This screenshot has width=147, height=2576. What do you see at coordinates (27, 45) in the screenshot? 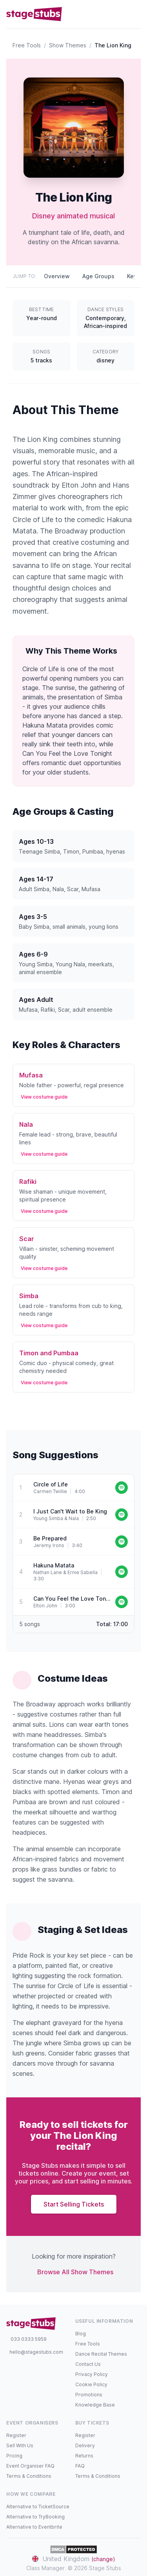
I see `Free Tools` at bounding box center [27, 45].